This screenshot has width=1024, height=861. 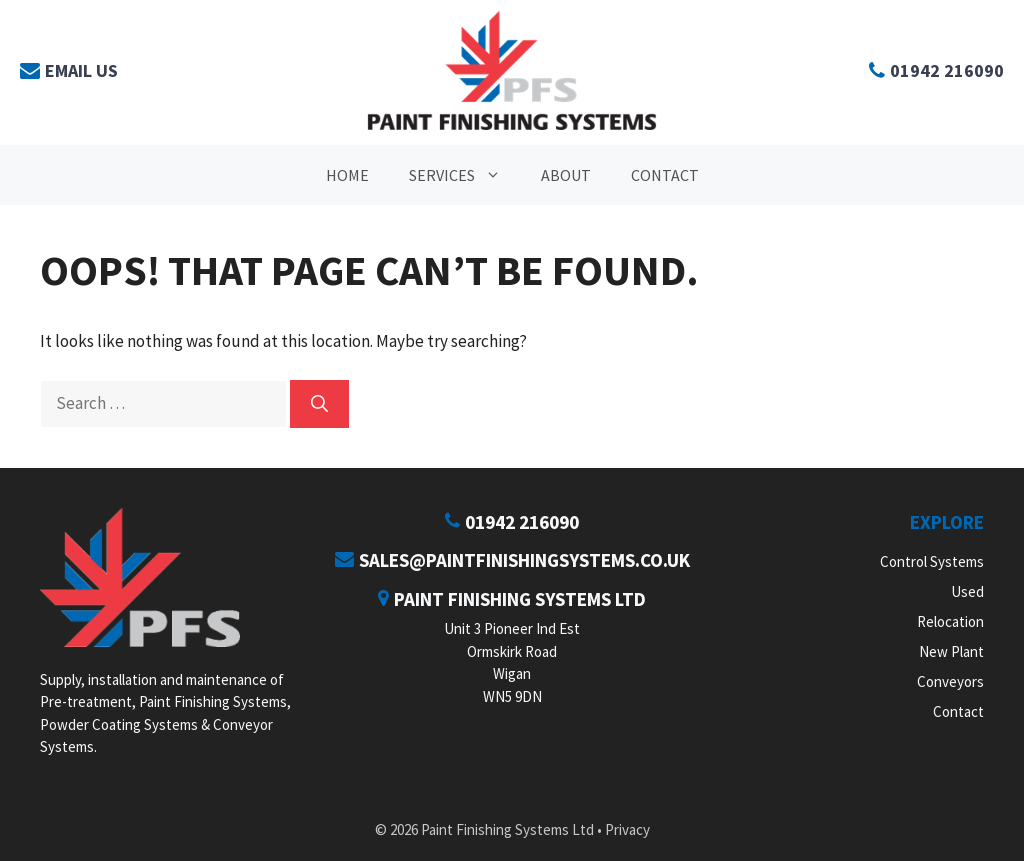 I want to click on Used, so click(x=967, y=591).